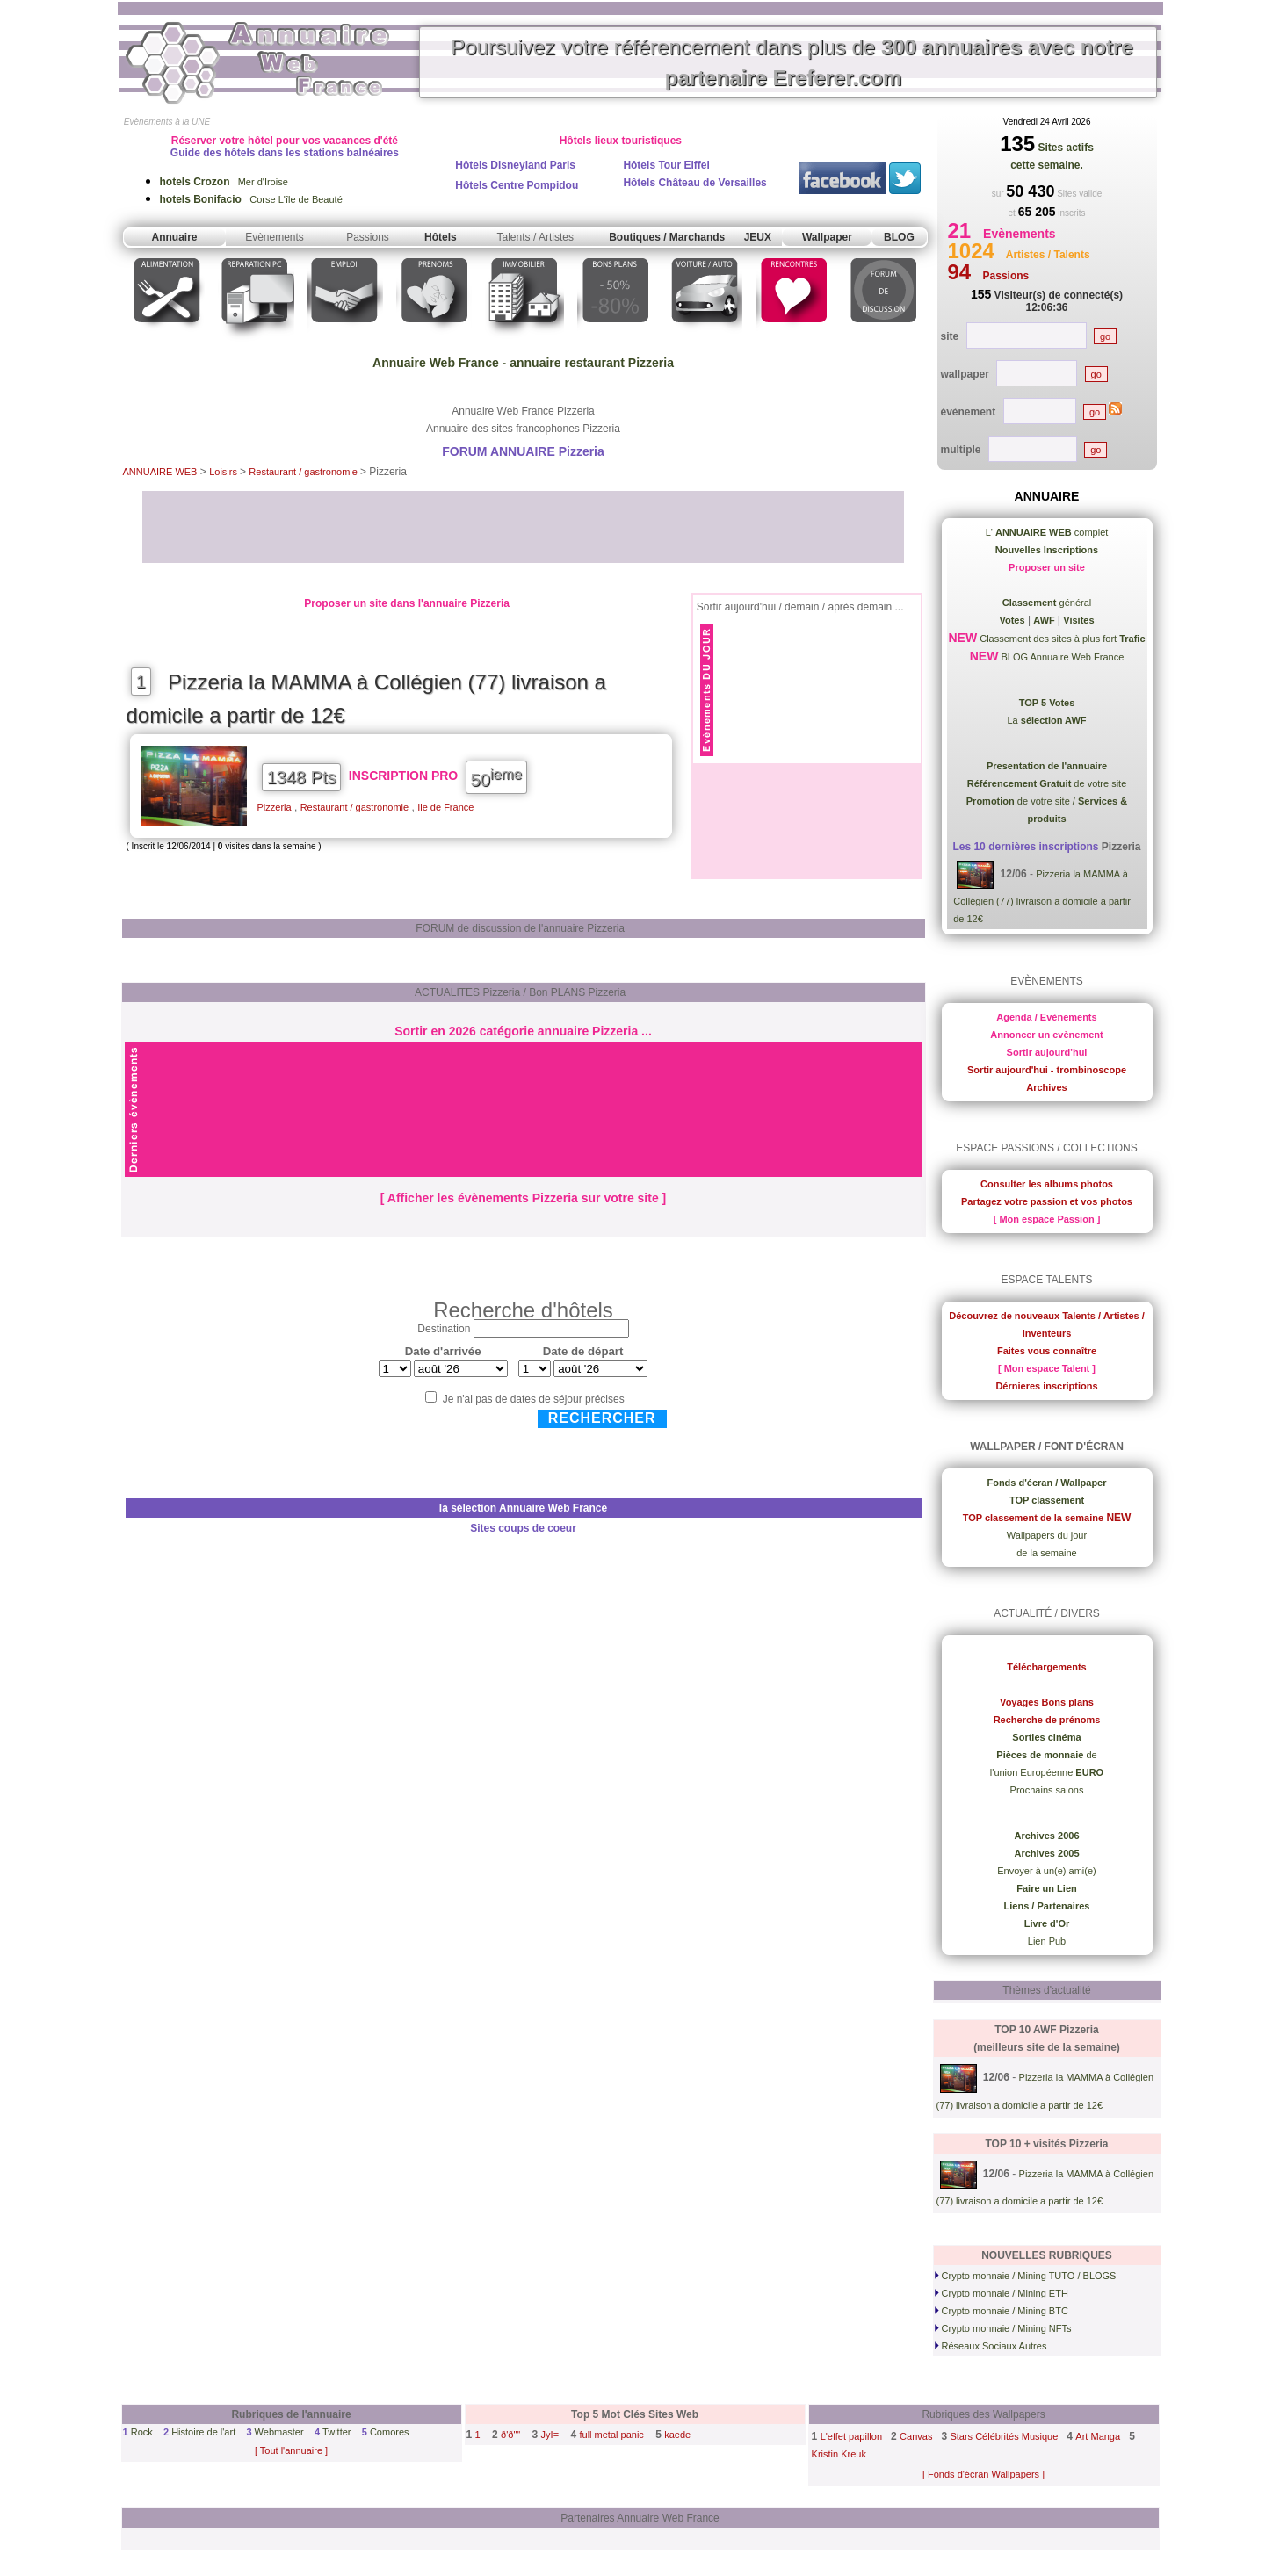 The image size is (1280, 2576). I want to click on Rechercher, so click(602, 1418).